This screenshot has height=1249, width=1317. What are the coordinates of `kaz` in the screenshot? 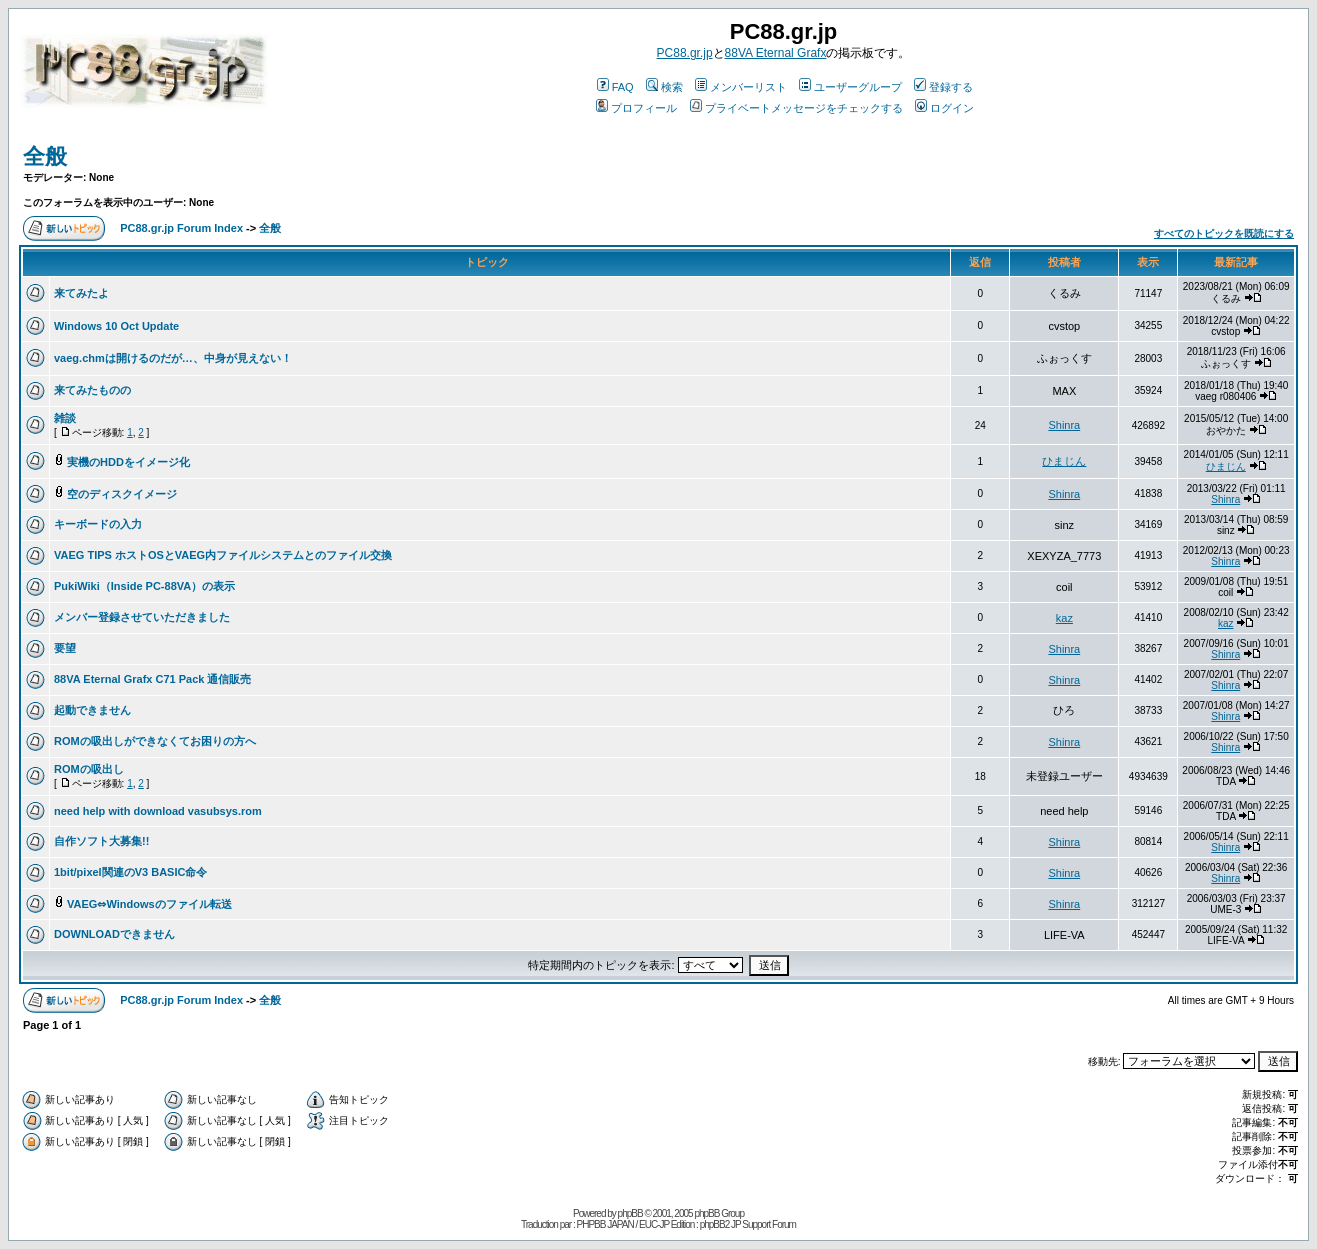 It's located at (1064, 618).